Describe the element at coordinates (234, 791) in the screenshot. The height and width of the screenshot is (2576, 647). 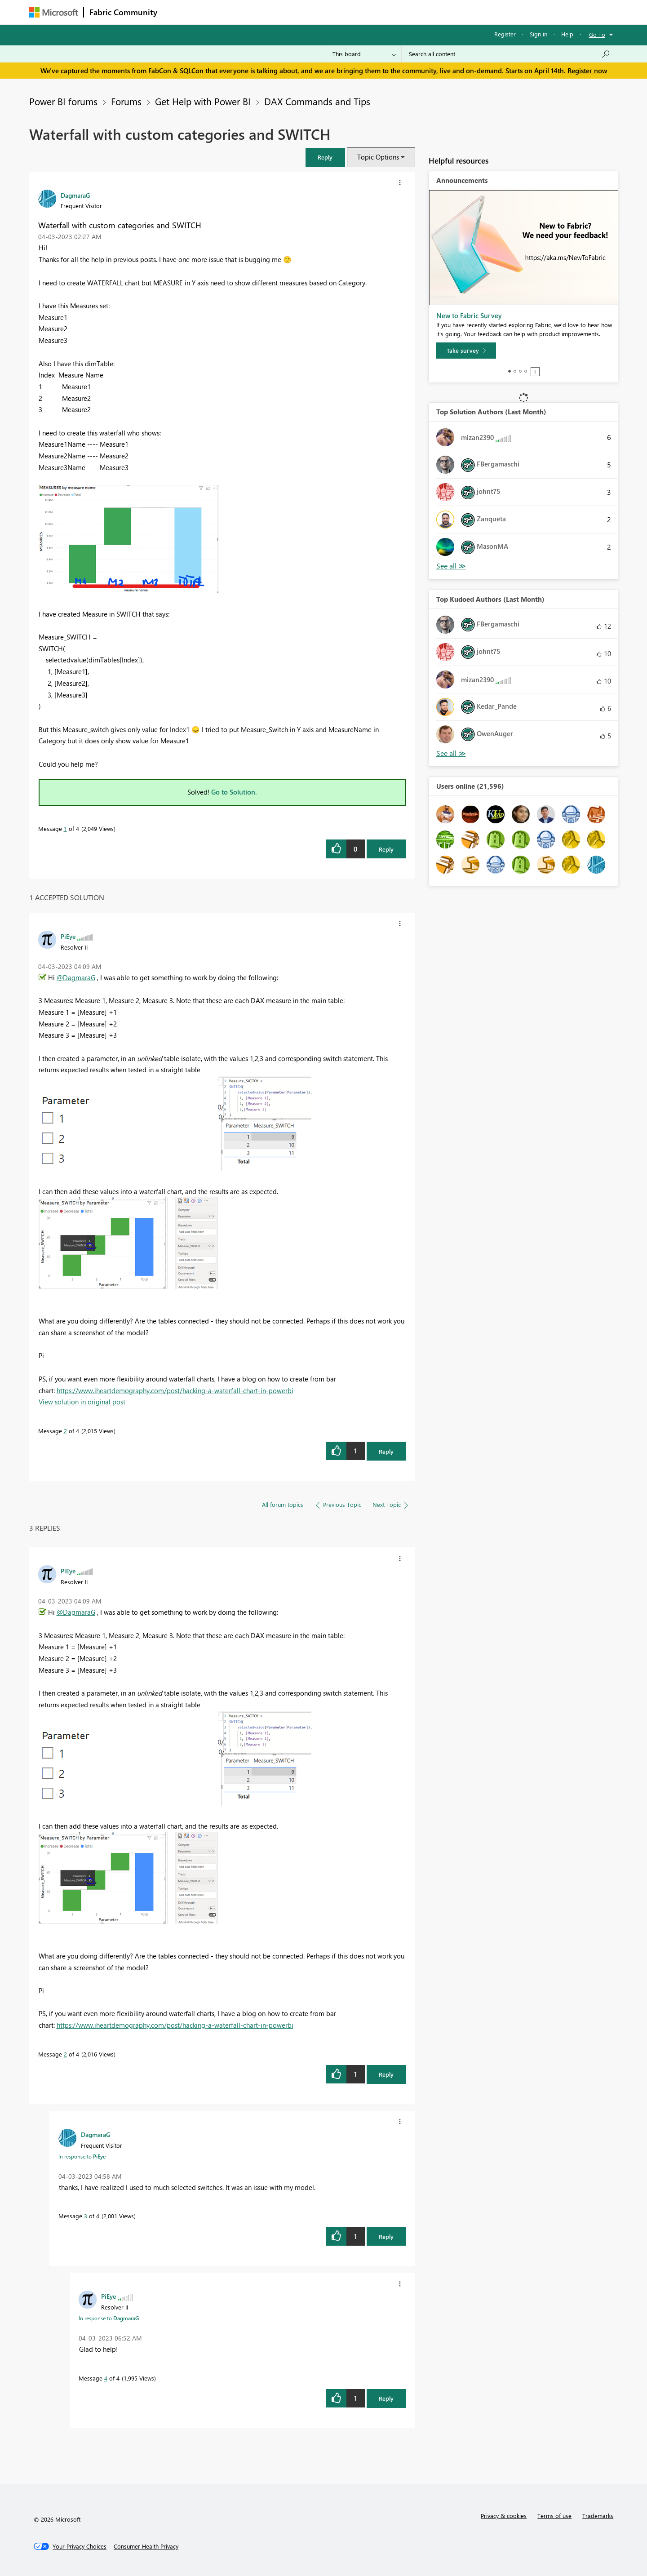
I see `Go to Solution.` at that location.